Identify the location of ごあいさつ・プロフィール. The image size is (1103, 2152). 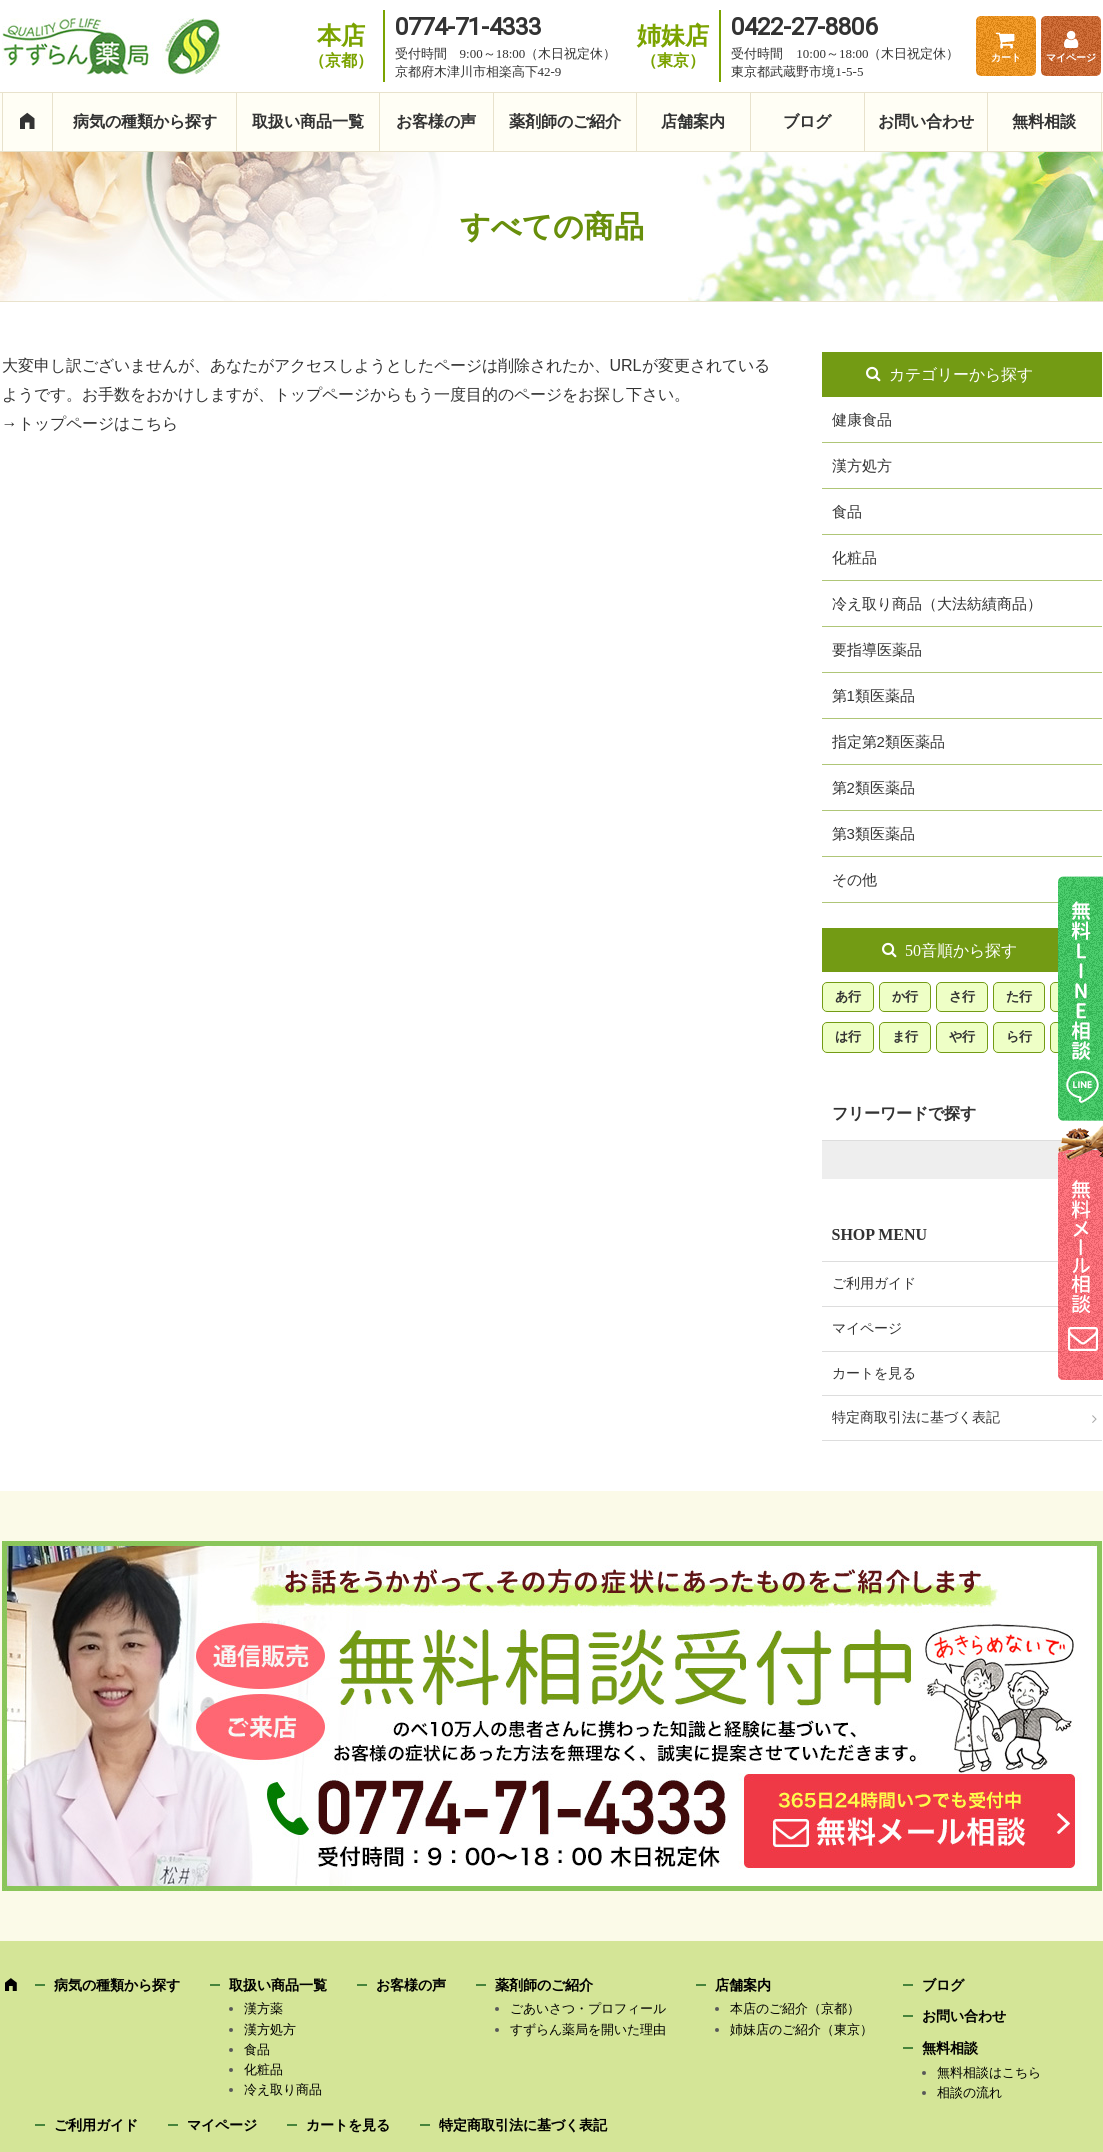
(588, 2008).